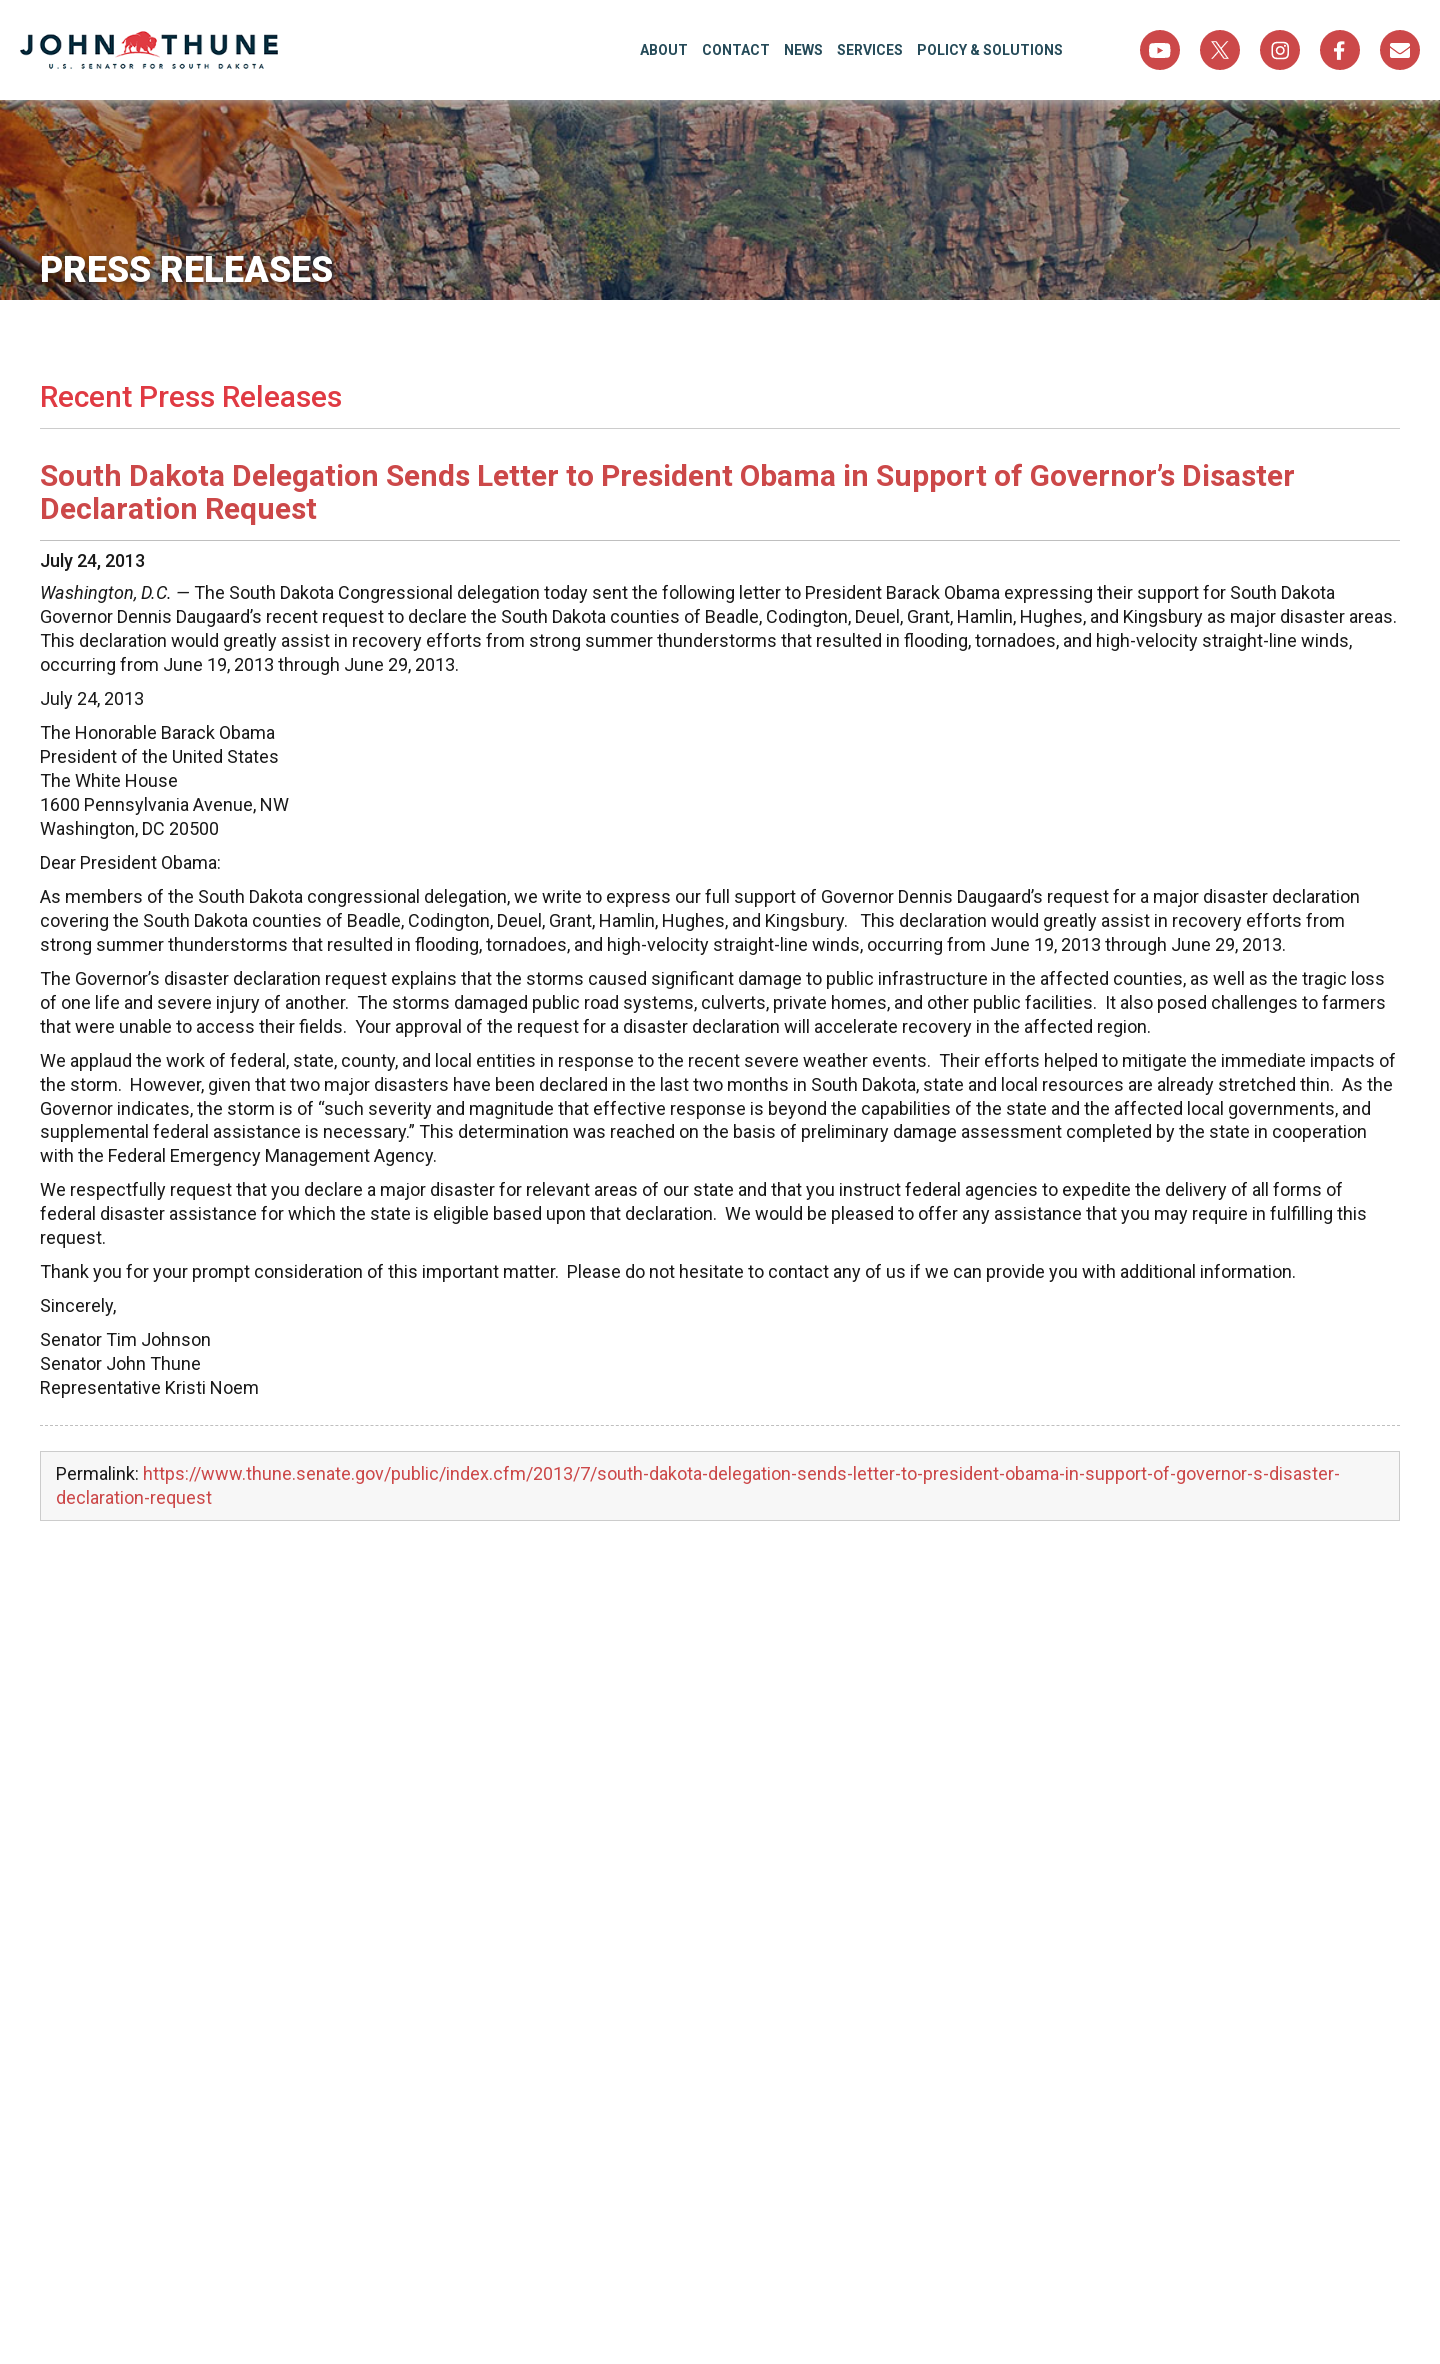  What do you see at coordinates (870, 50) in the screenshot?
I see `Services` at bounding box center [870, 50].